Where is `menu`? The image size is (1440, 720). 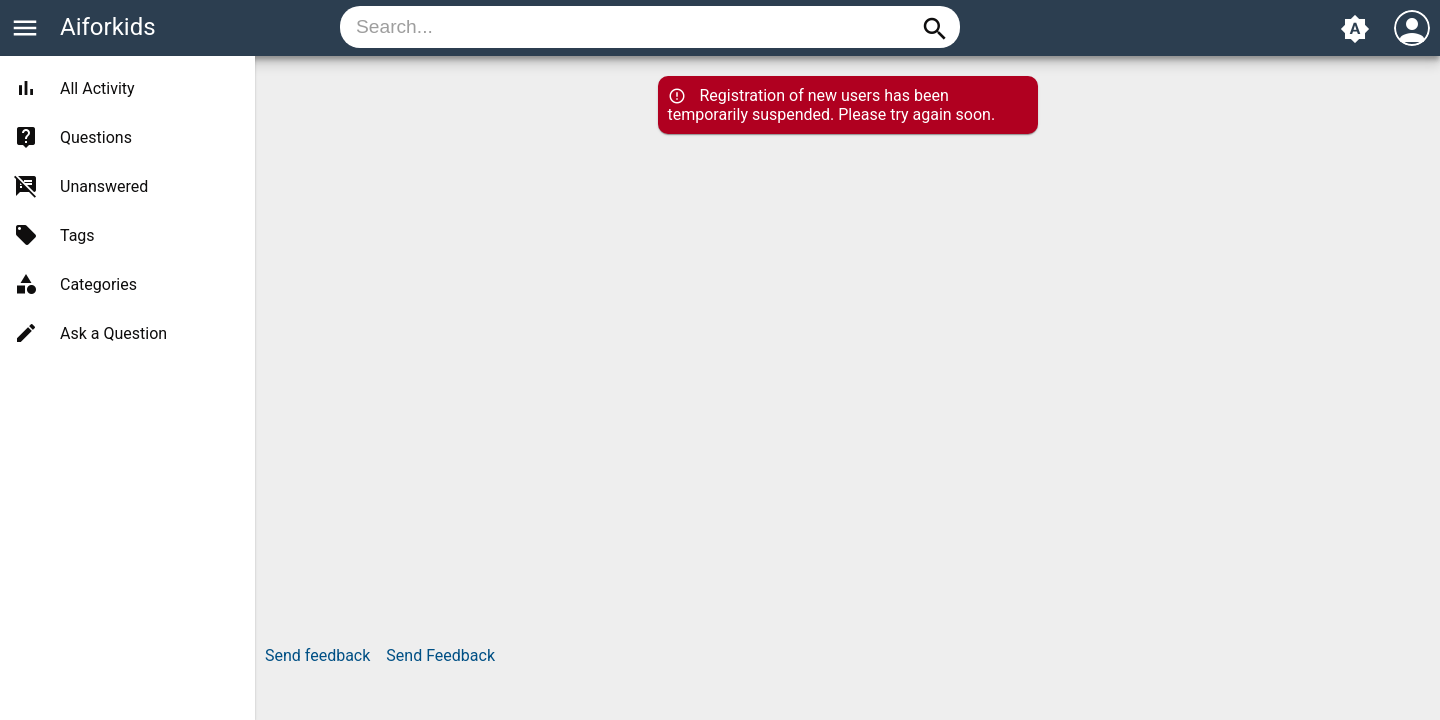 menu is located at coordinates (25, 28).